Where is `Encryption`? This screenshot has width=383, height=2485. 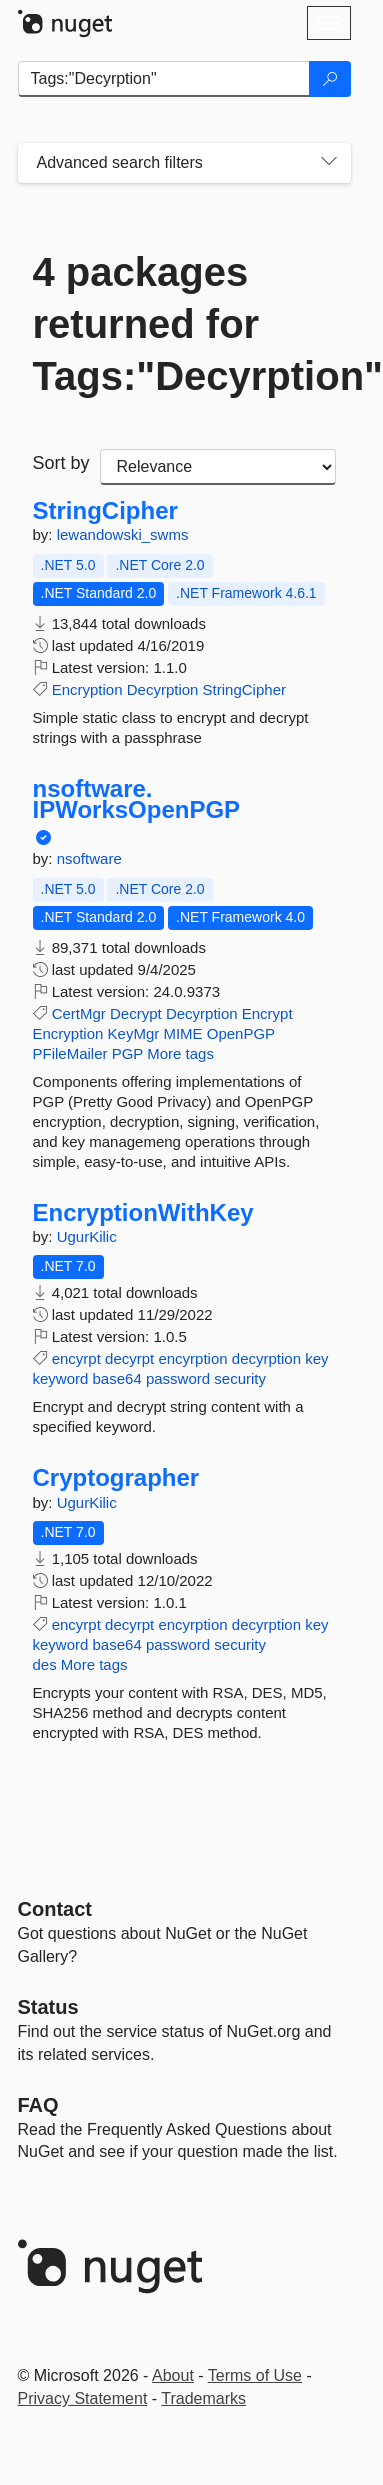 Encryption is located at coordinates (87, 689).